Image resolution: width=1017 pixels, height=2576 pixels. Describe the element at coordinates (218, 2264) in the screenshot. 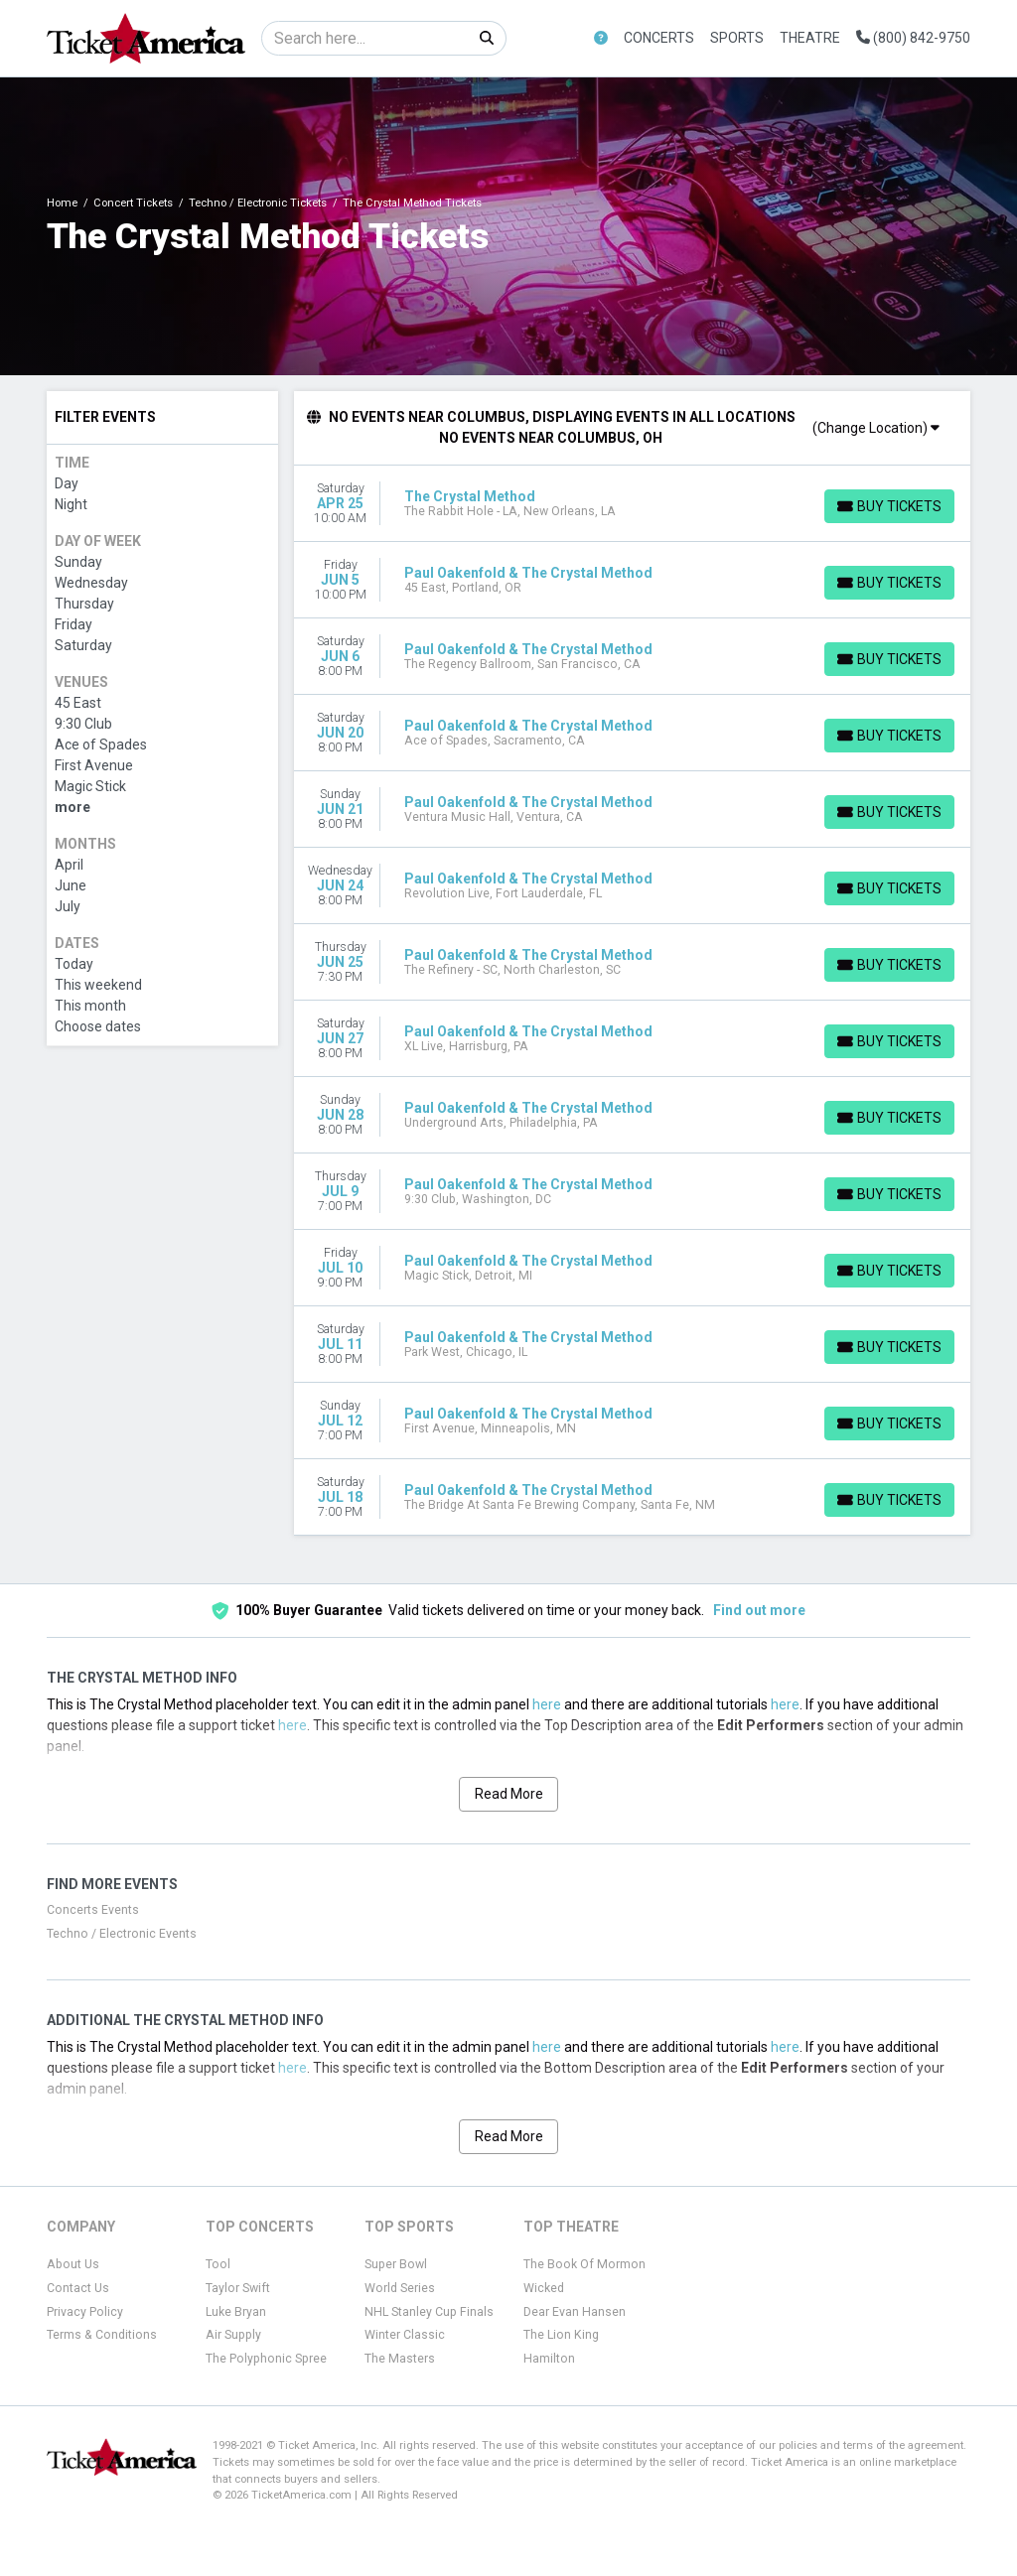

I see `Tool` at that location.